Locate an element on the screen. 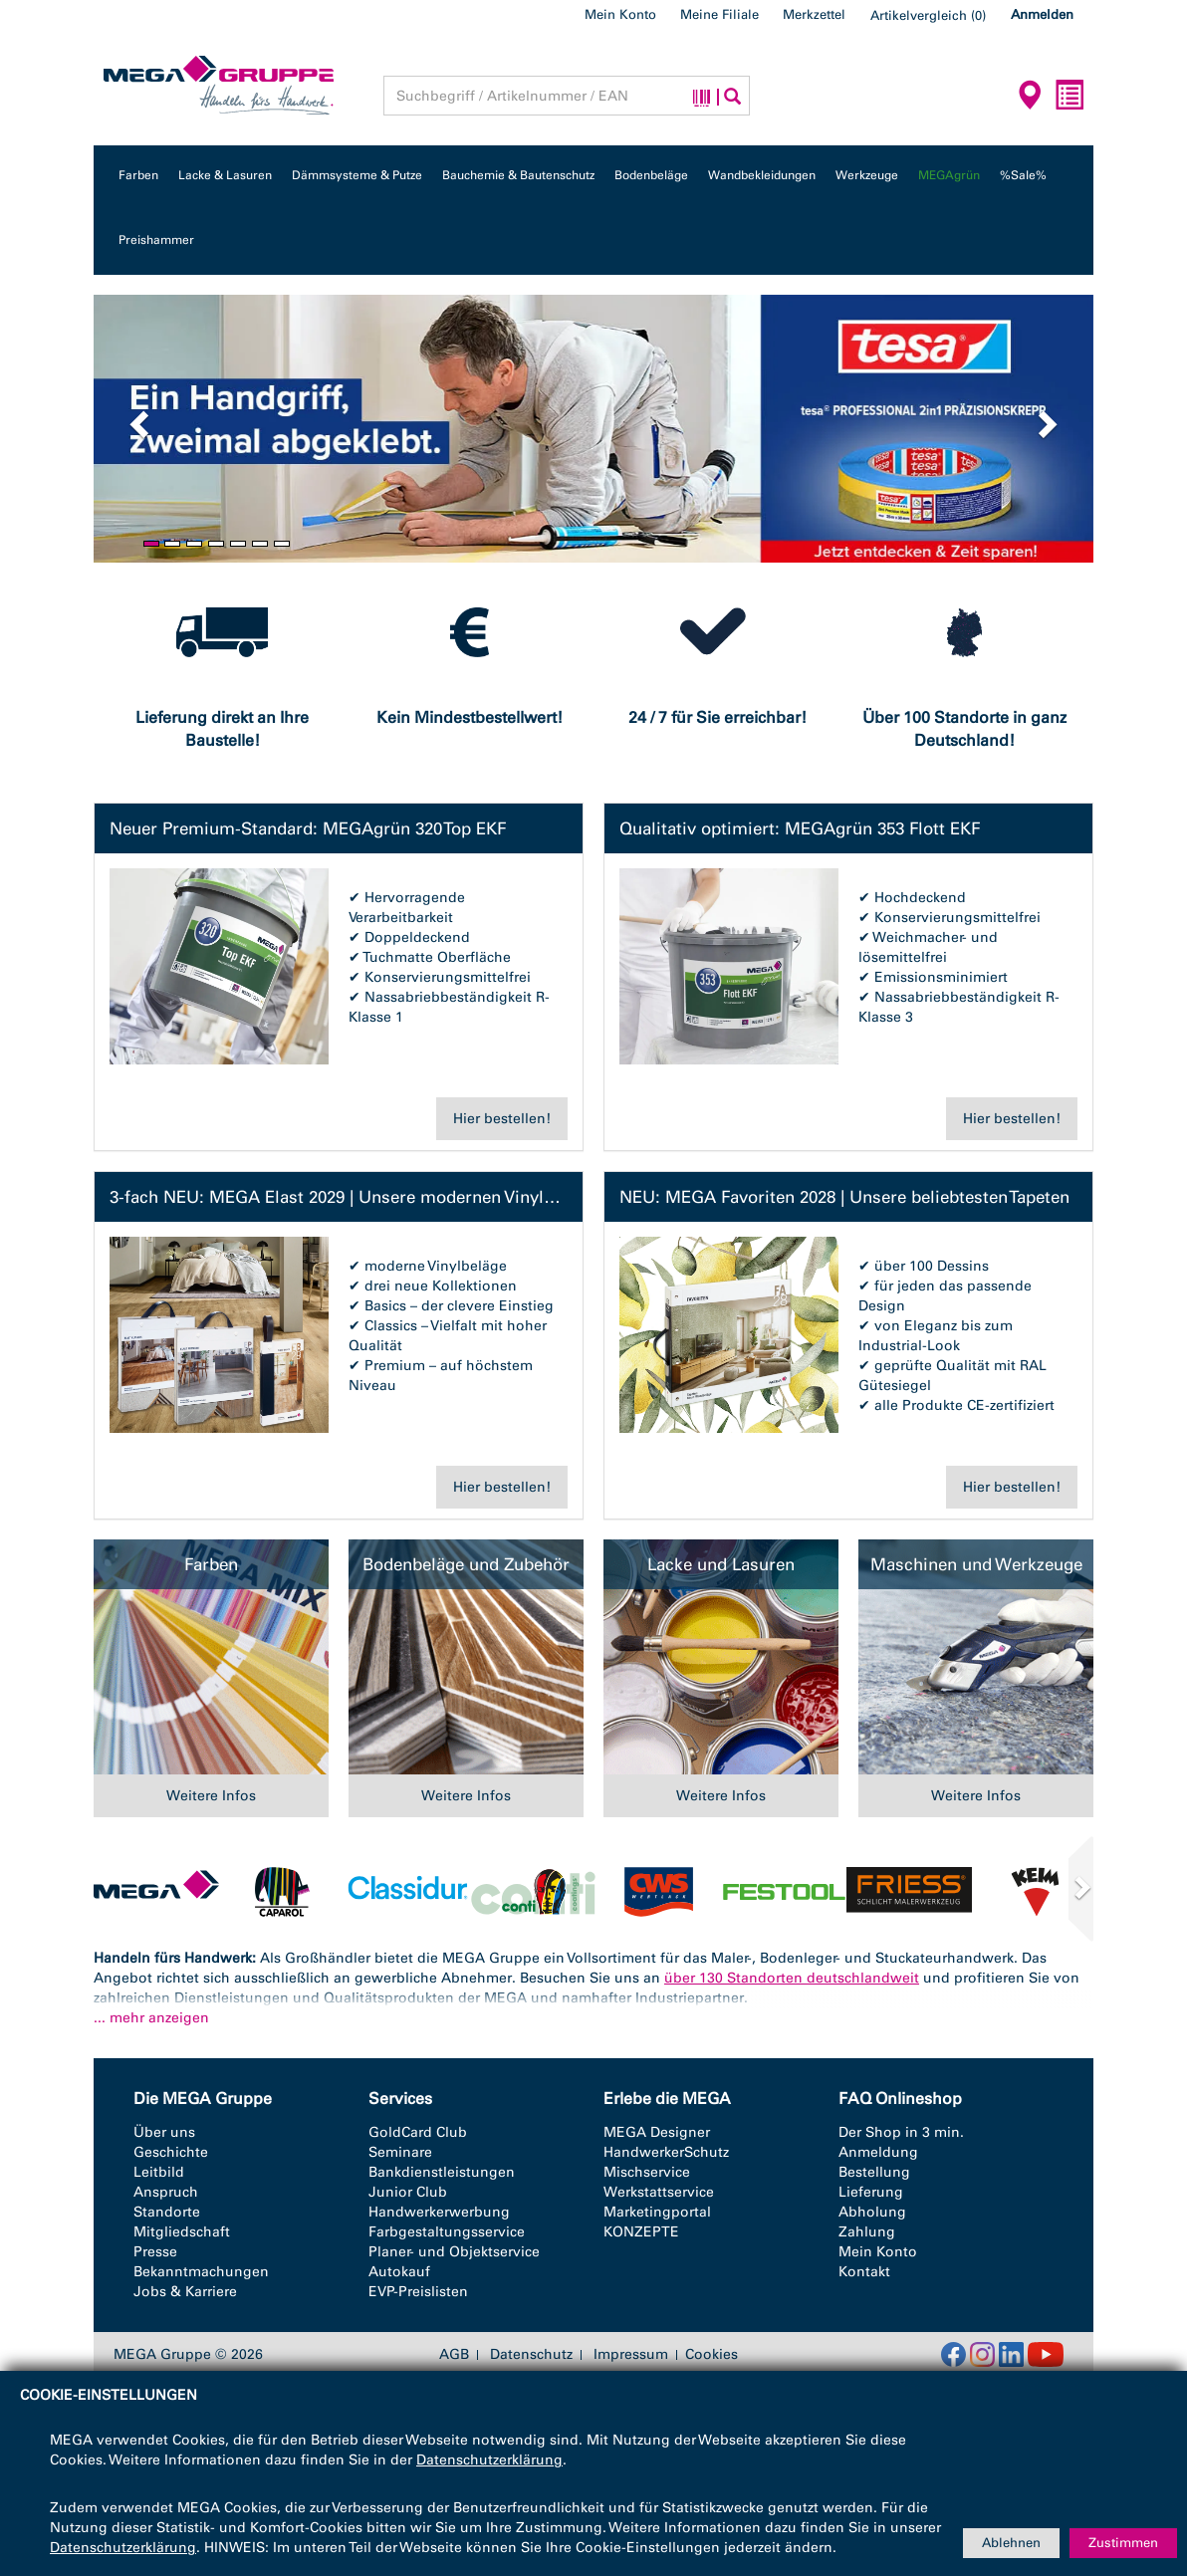 This screenshot has width=1187, height=2576. 24 / 7 für Sie erreichbar! is located at coordinates (717, 717).